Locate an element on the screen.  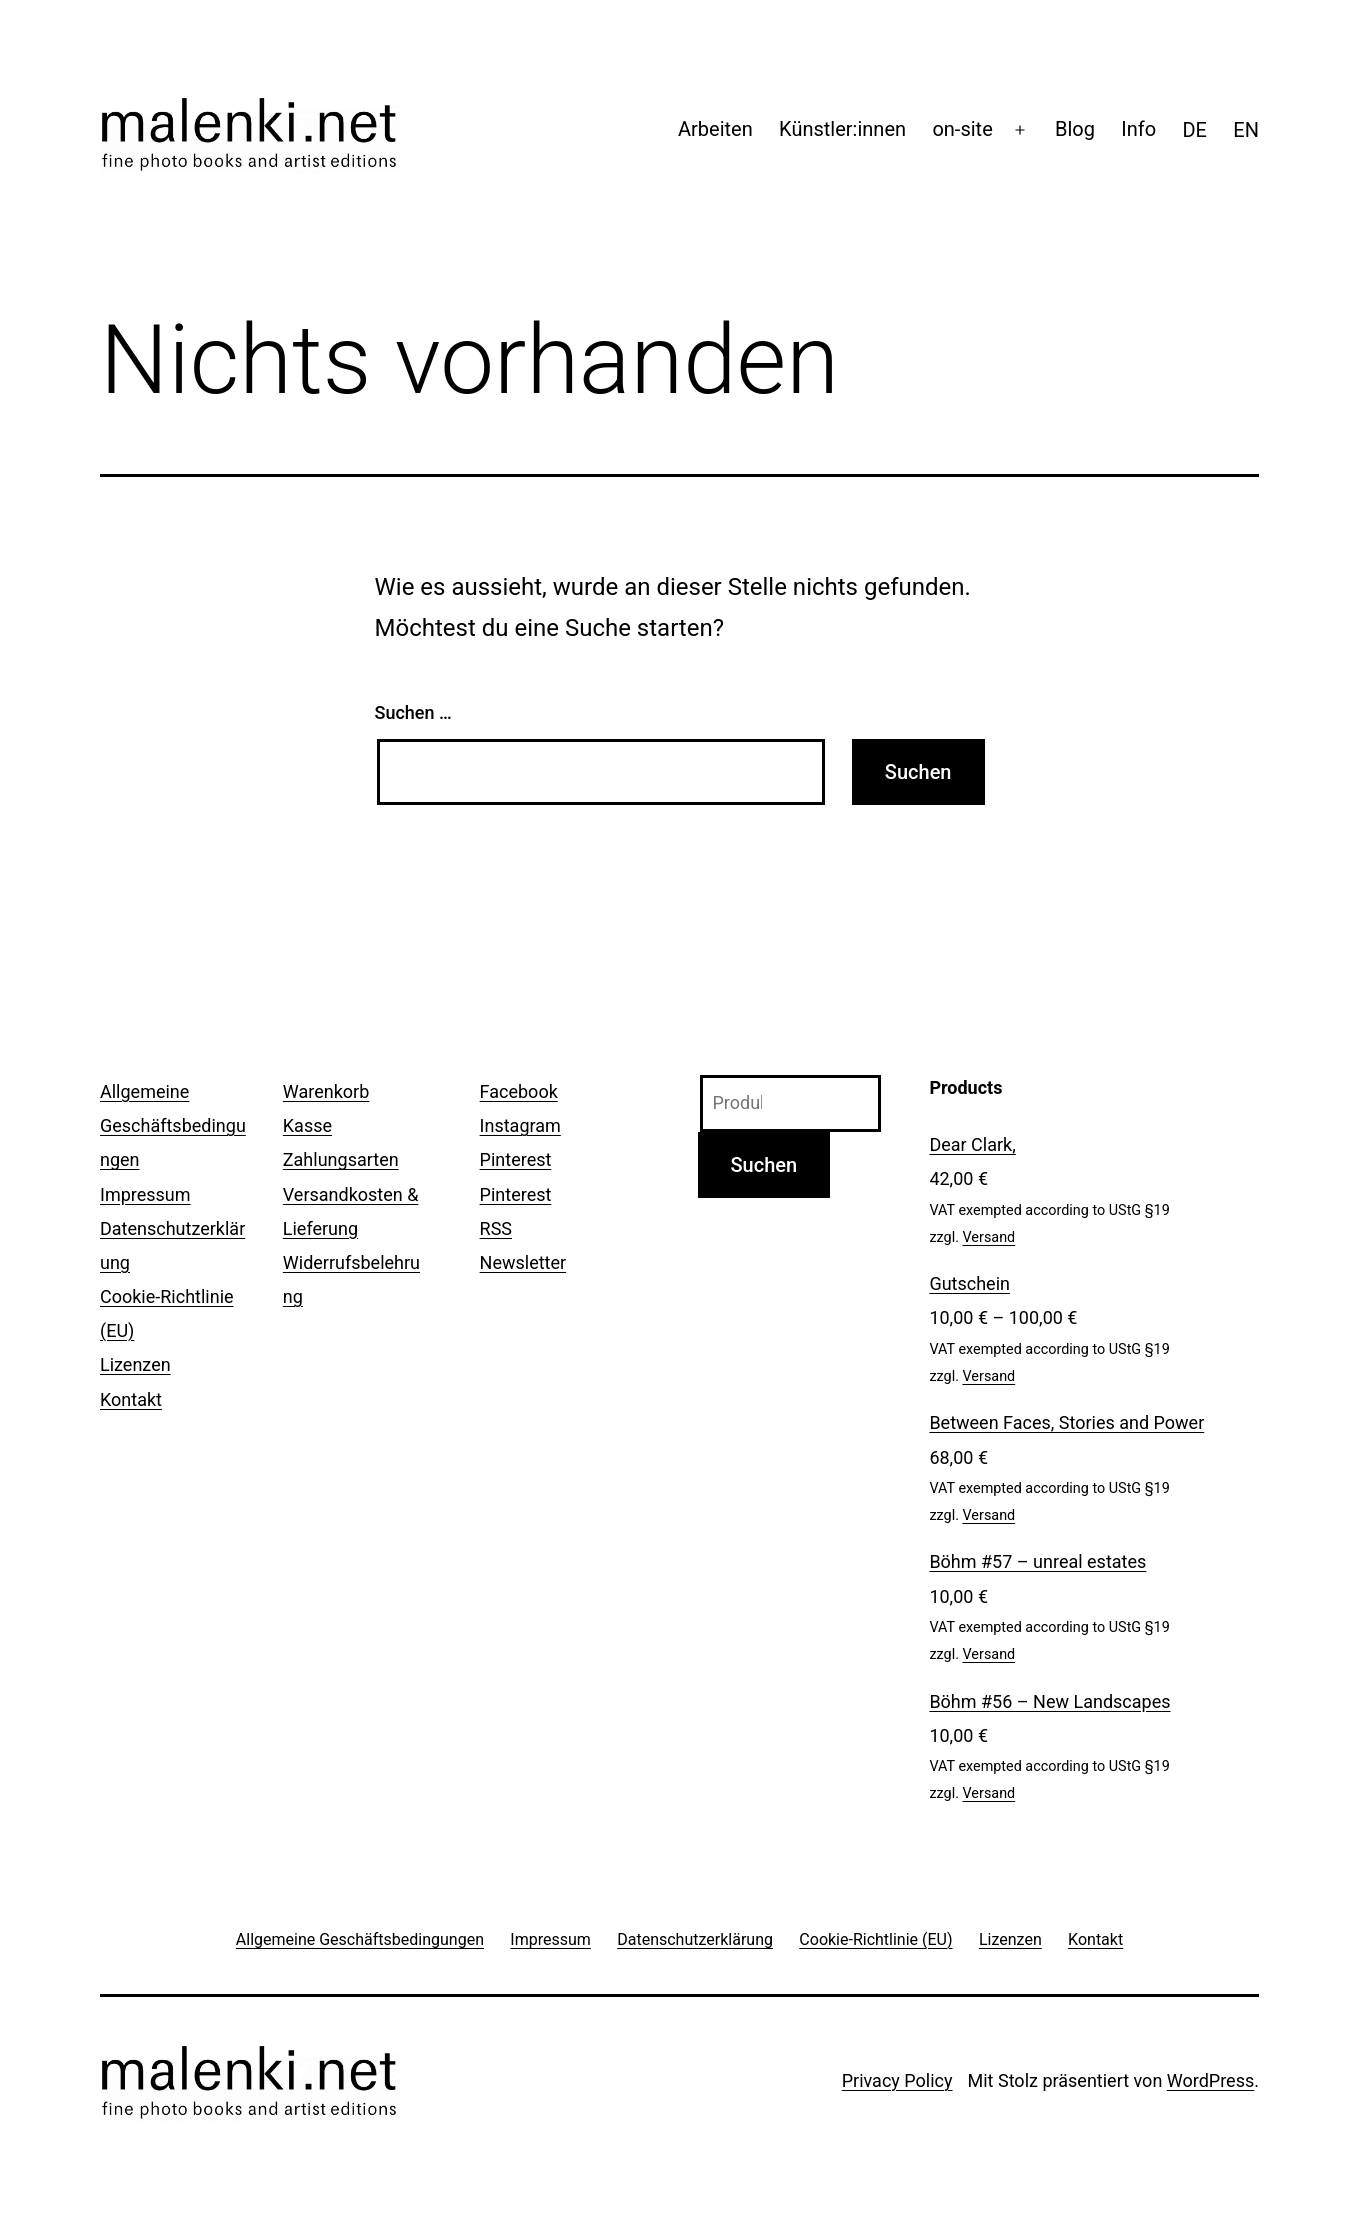
[menuitem] is located at coordinates (1194, 130).